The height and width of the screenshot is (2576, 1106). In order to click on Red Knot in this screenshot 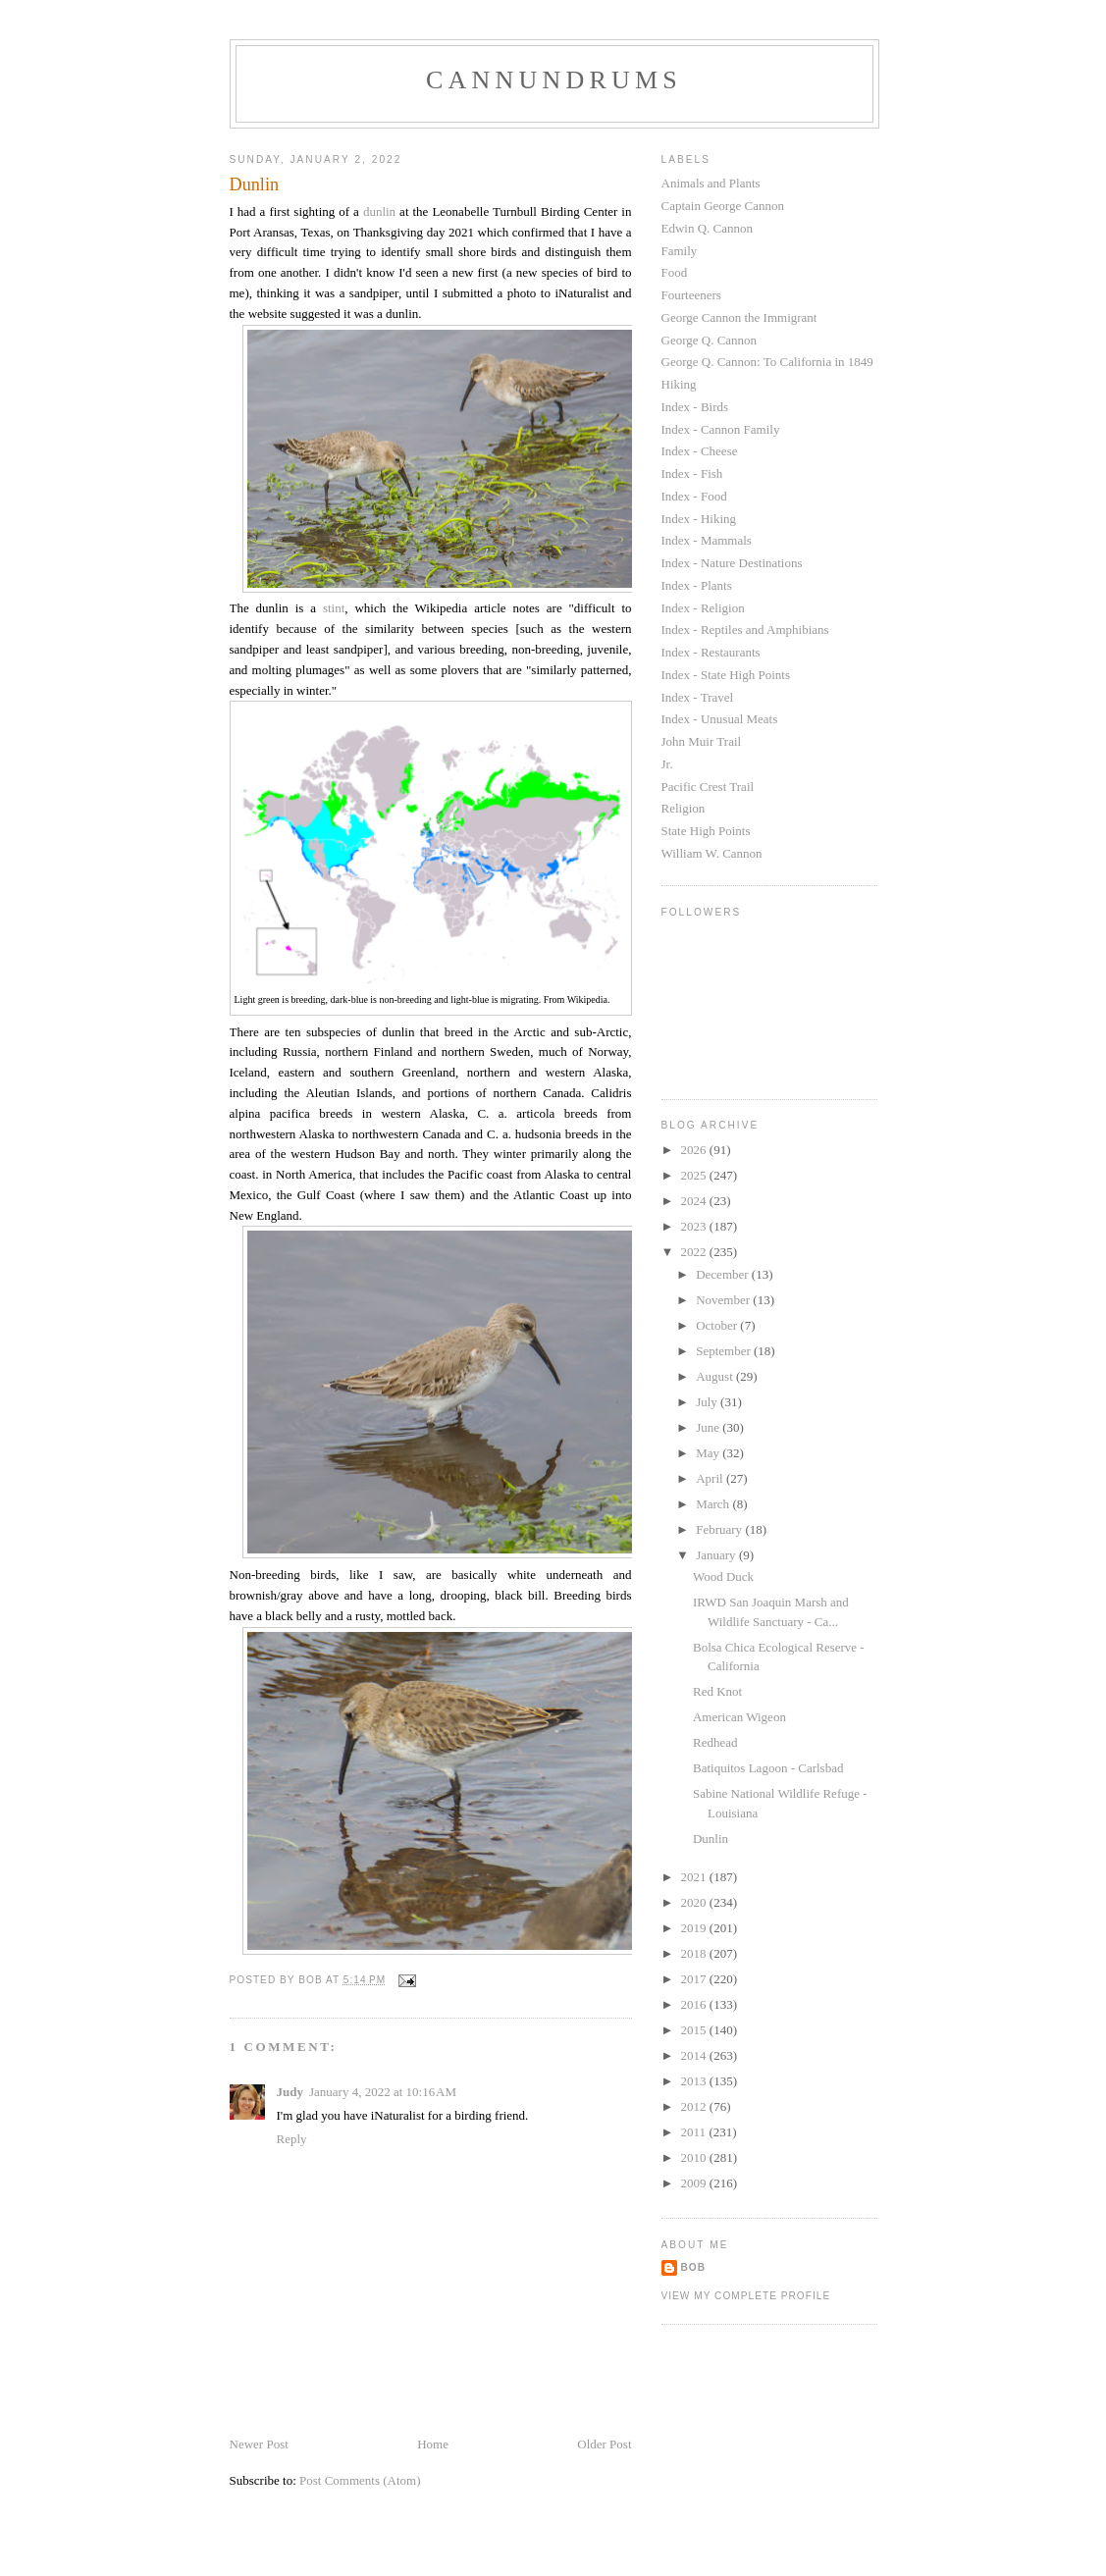, I will do `click(717, 1691)`.